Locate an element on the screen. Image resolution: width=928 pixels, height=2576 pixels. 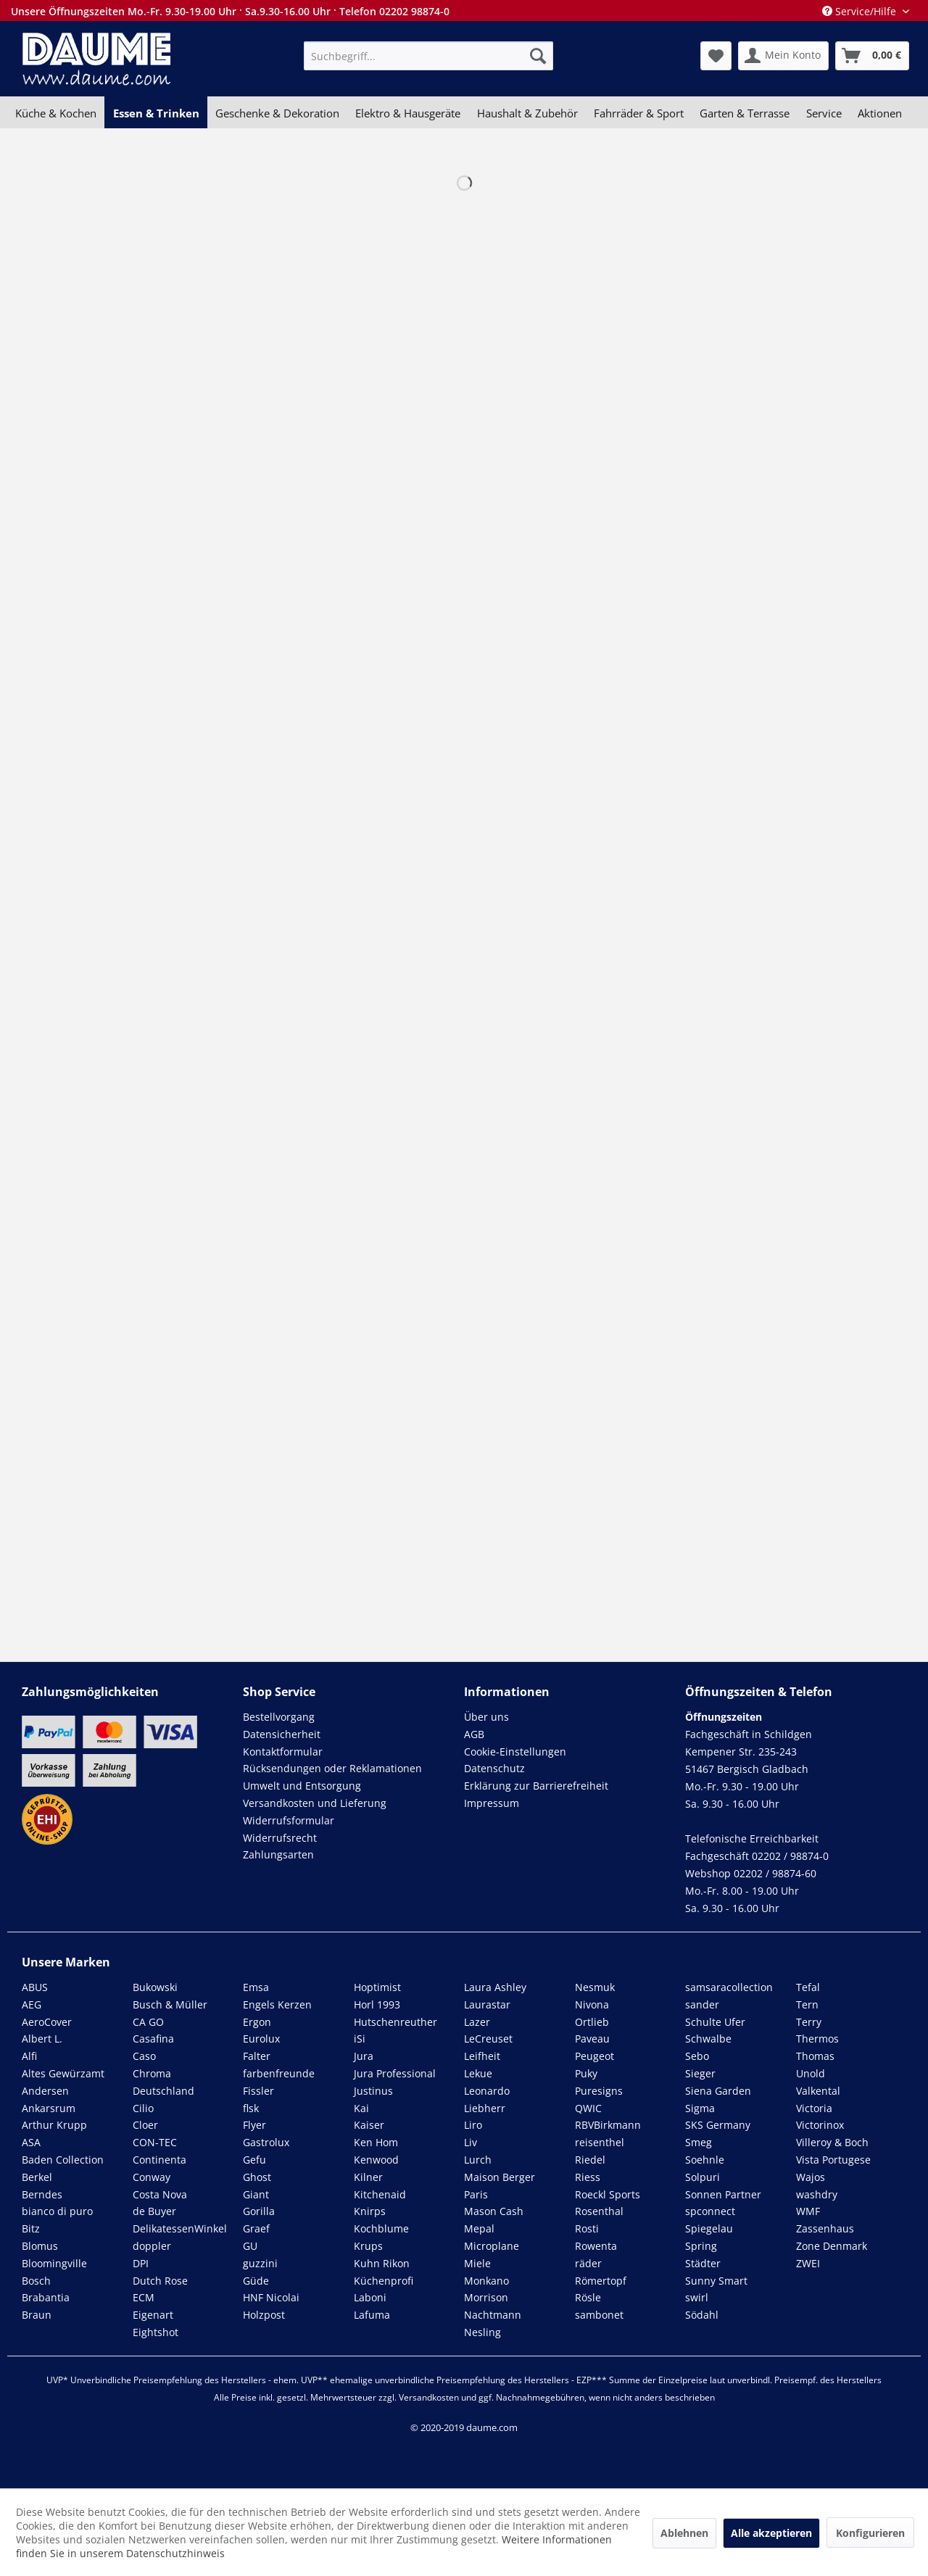
ECM is located at coordinates (143, 2297).